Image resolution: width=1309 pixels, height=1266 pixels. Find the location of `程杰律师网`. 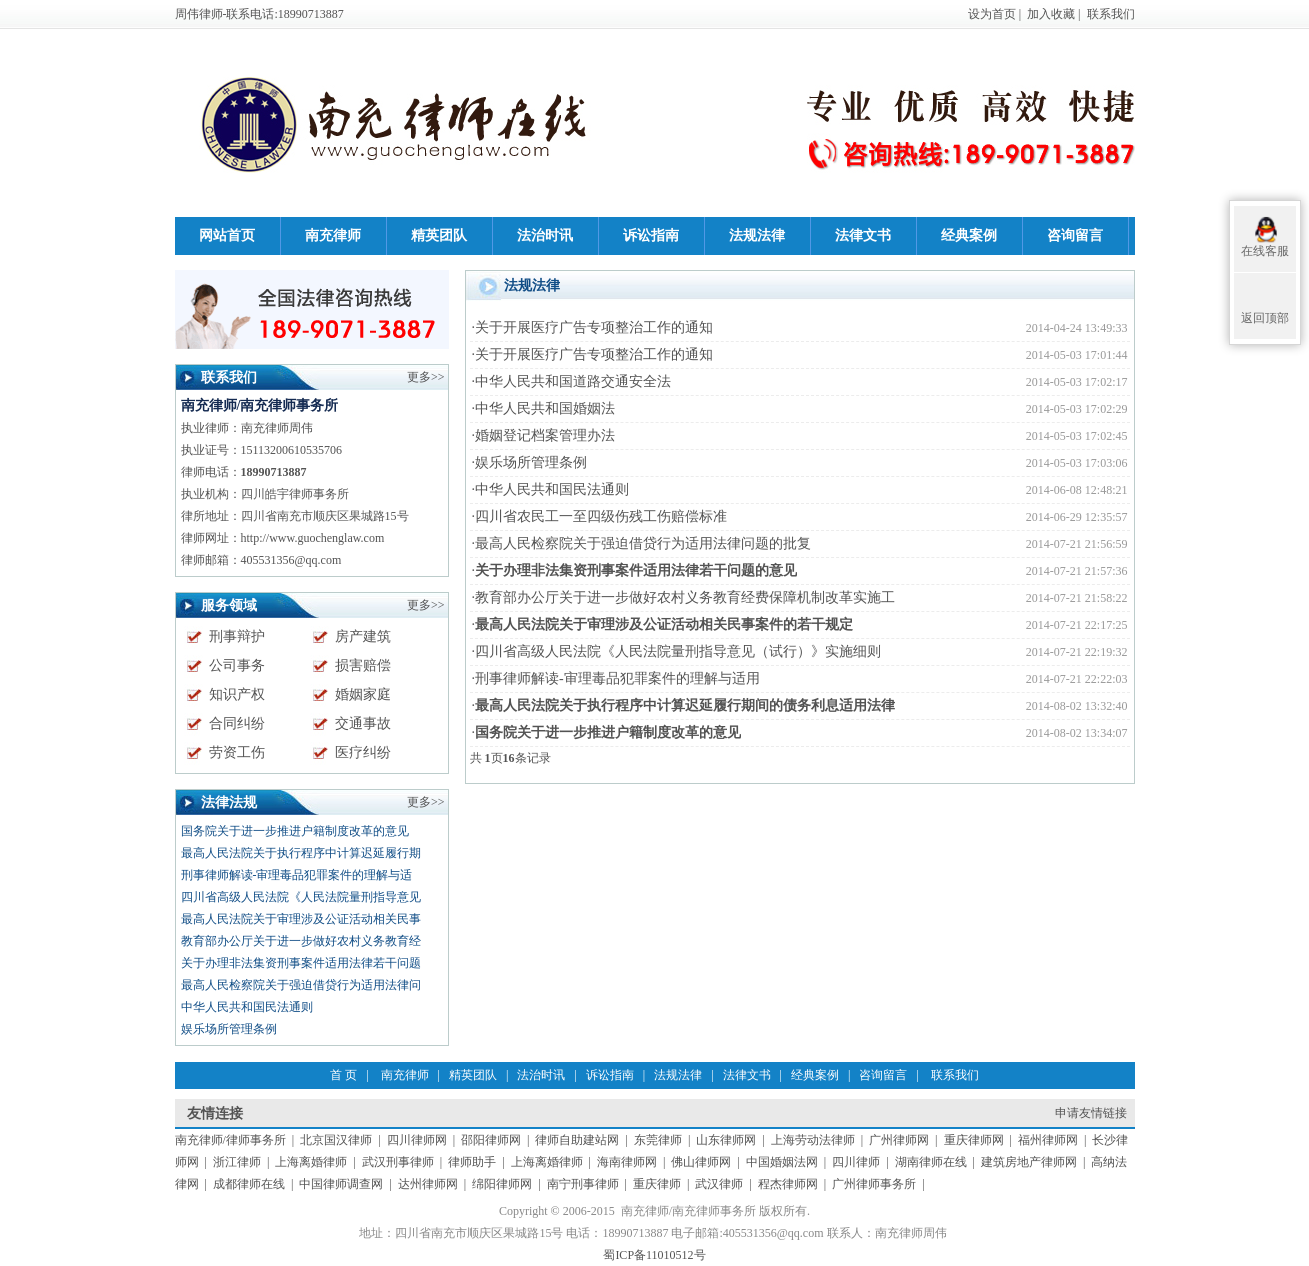

程杰律师网 is located at coordinates (788, 1184).